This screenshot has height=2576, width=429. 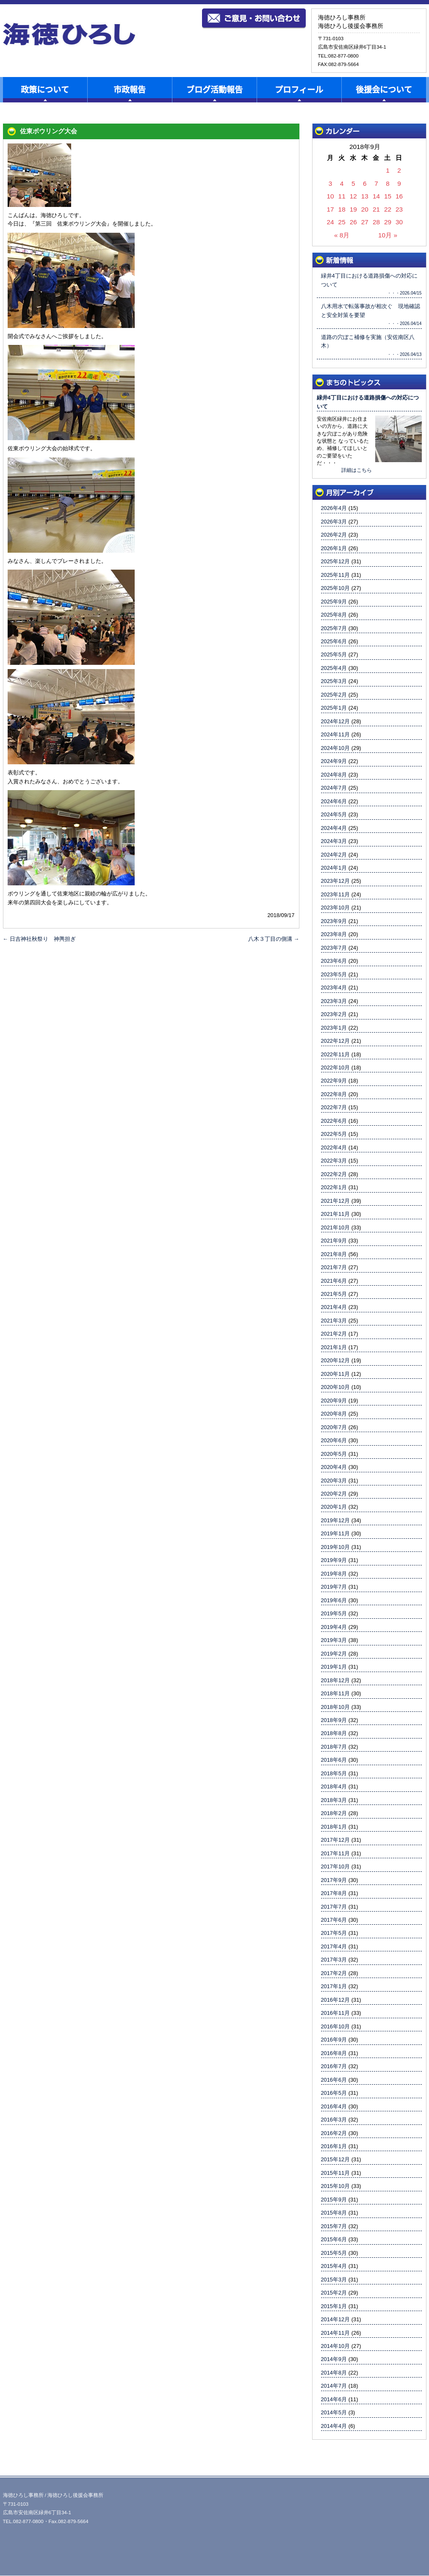 I want to click on 10月 », so click(x=387, y=235).